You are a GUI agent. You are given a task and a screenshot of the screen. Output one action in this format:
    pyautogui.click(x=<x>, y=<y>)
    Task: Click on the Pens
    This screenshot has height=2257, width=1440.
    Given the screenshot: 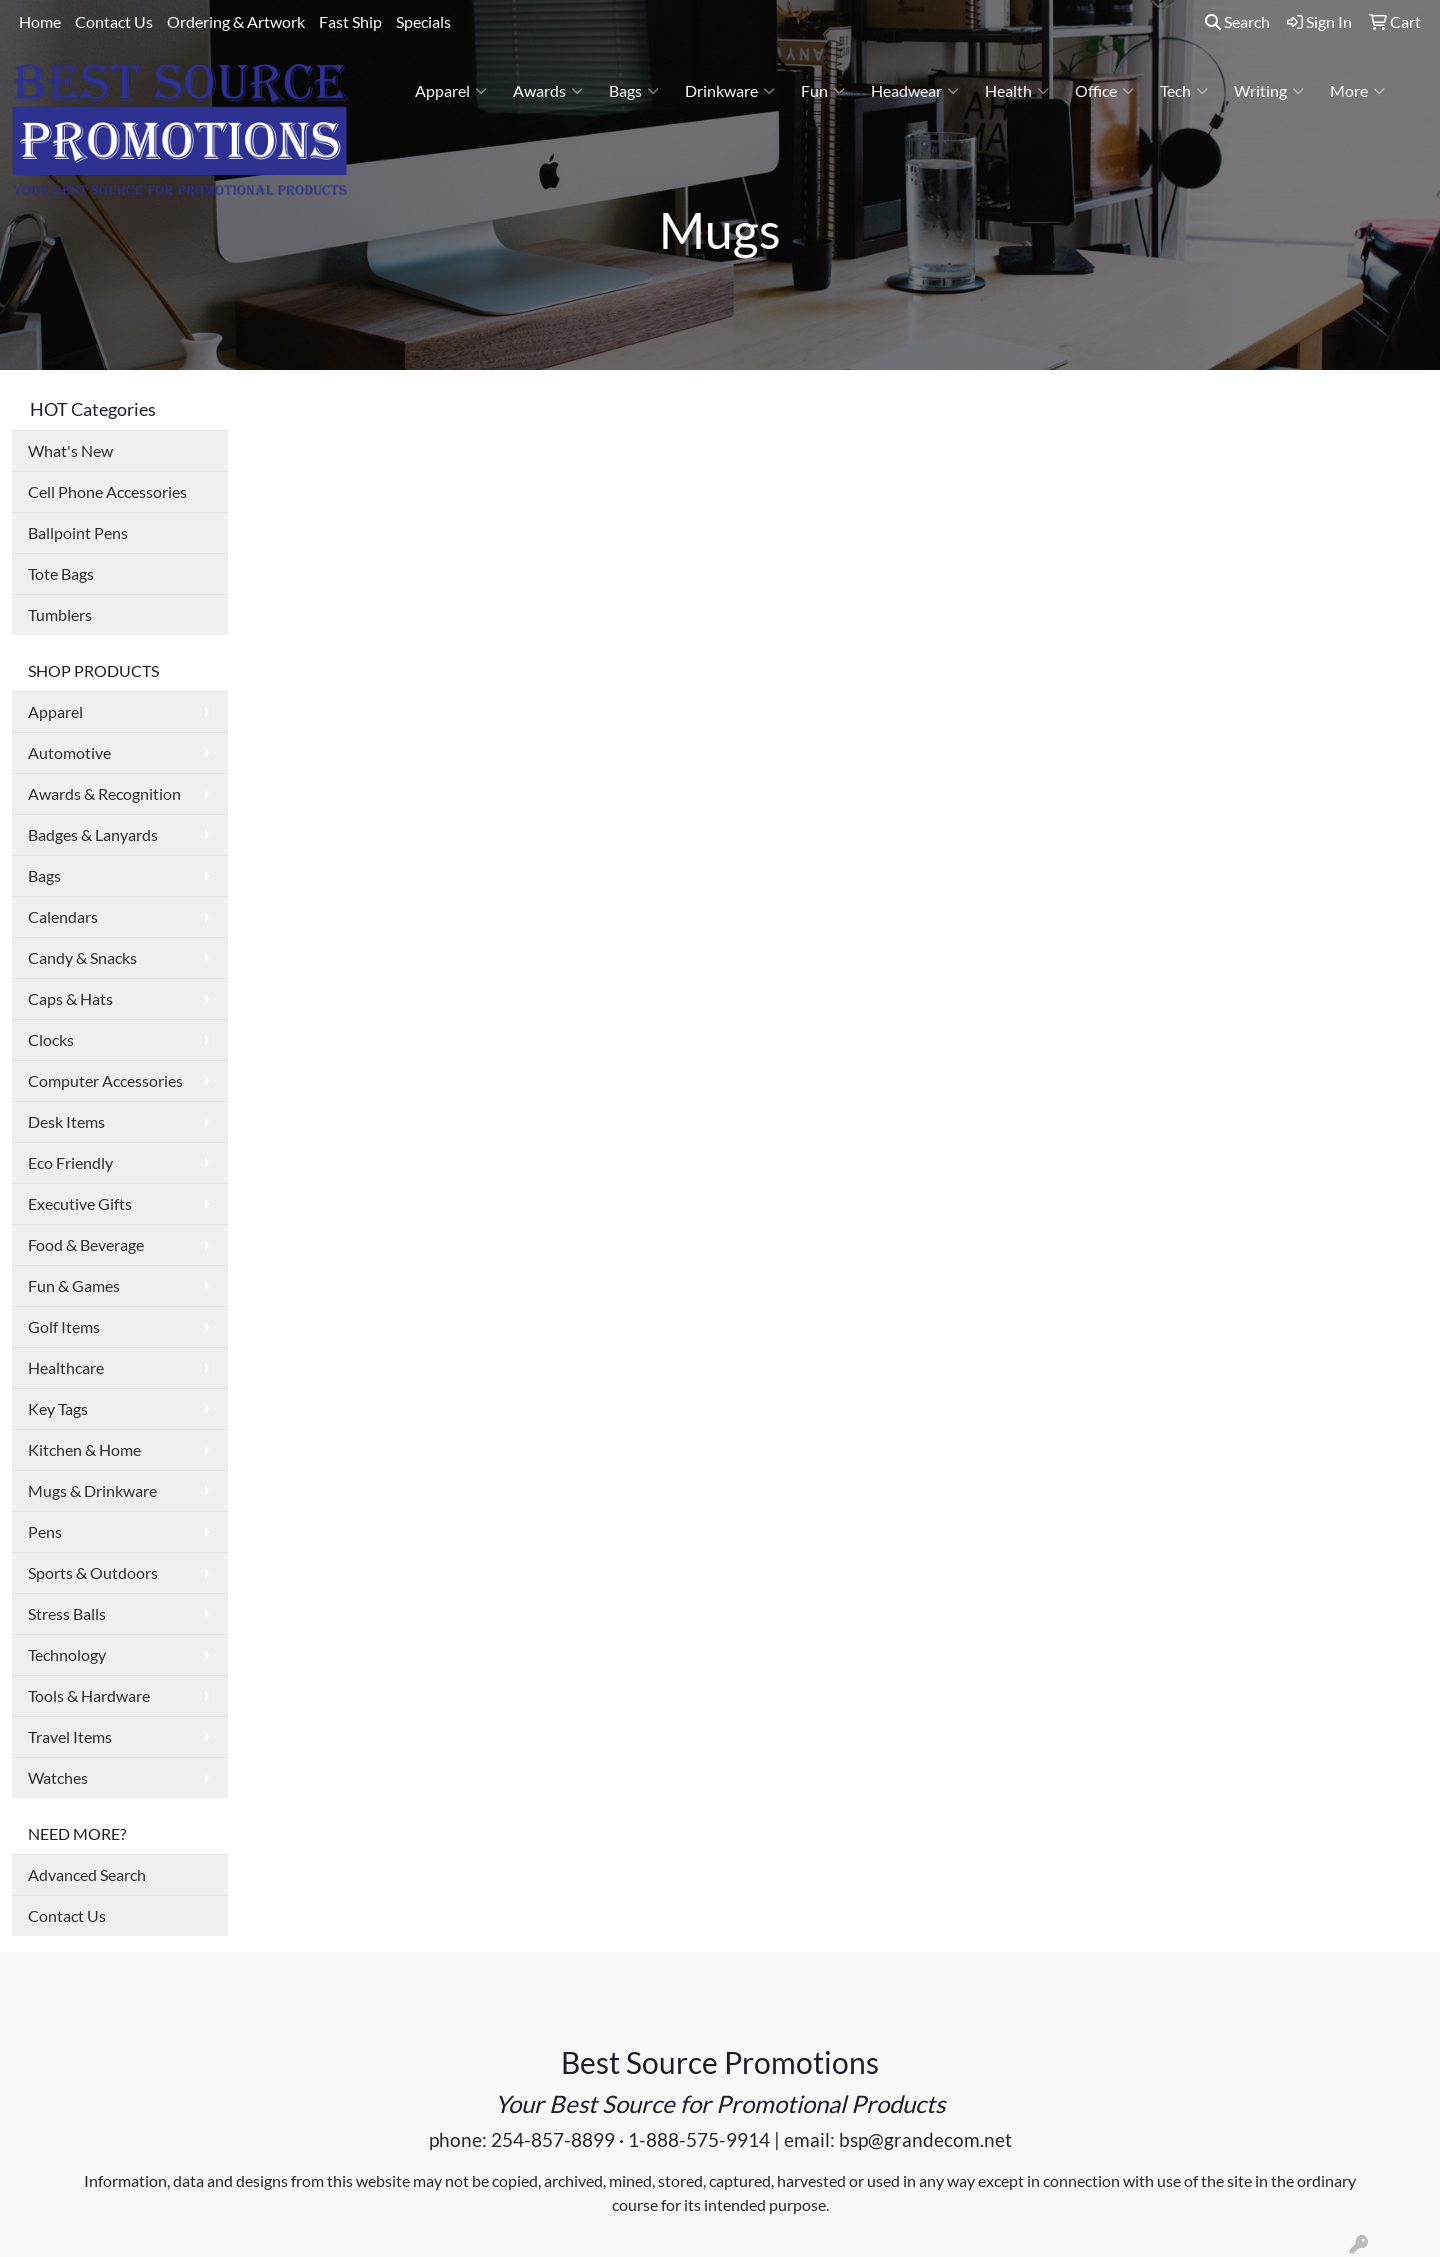 What is the action you would take?
    pyautogui.click(x=45, y=1531)
    